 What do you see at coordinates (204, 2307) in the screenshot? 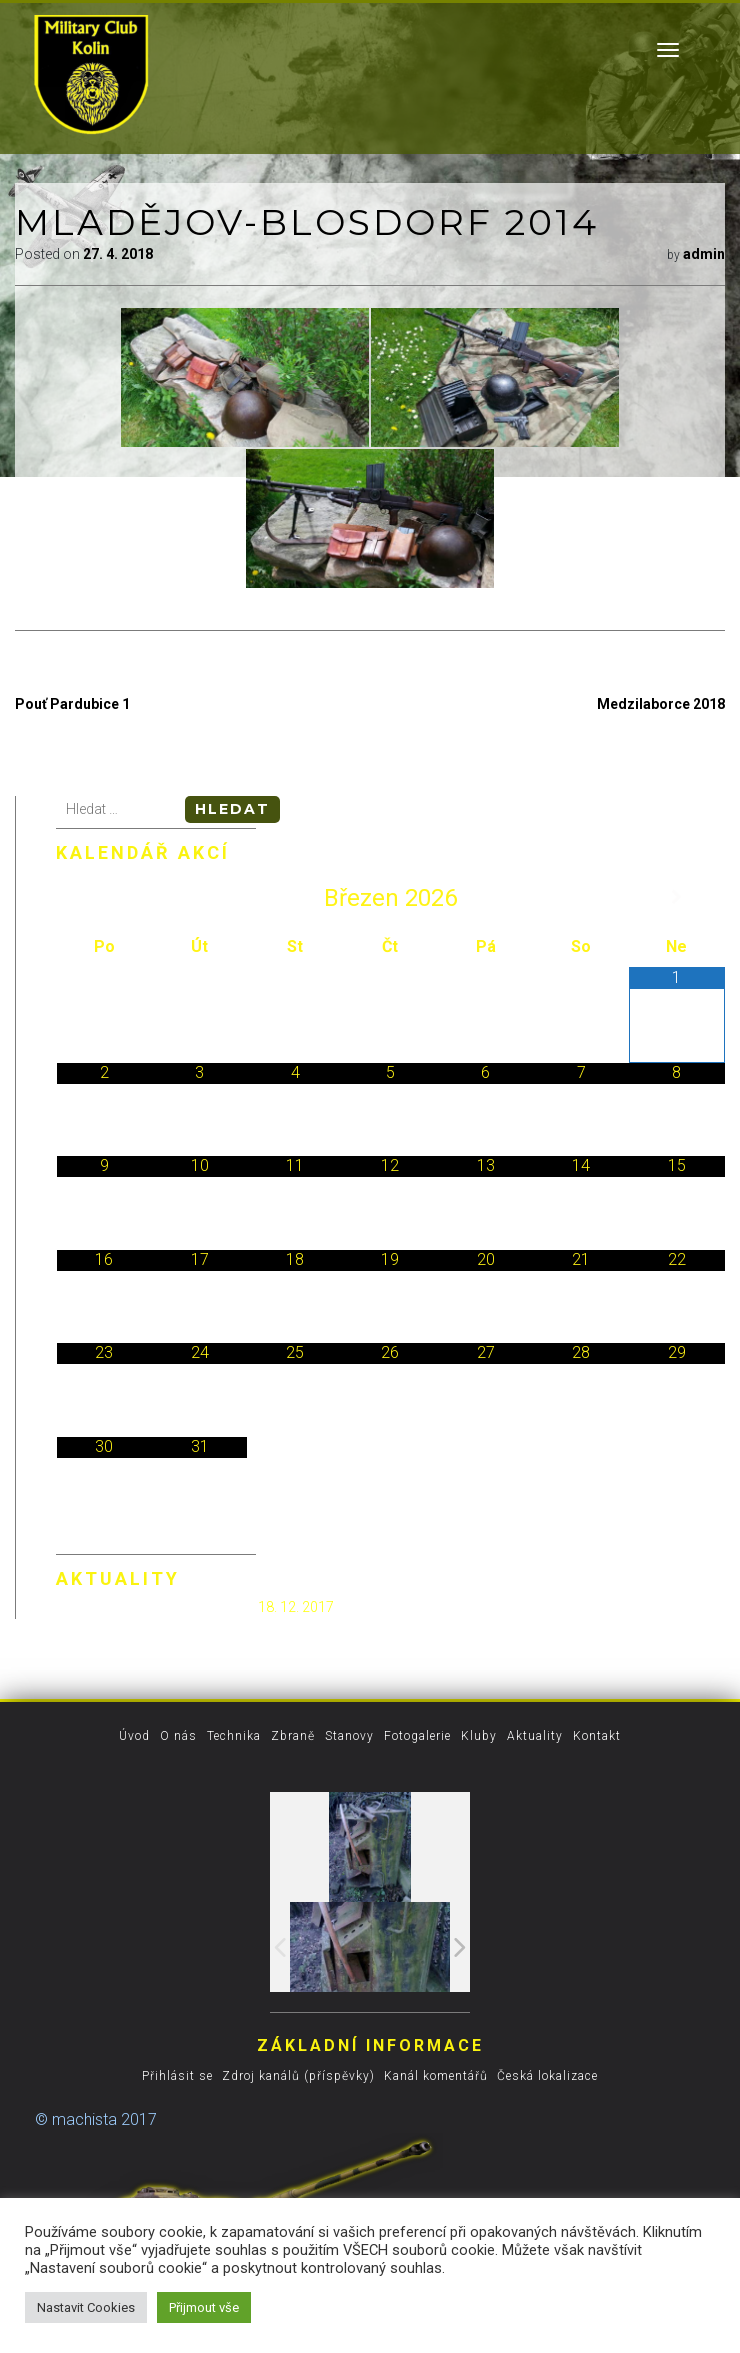
I see `Přijmout vše [button]` at bounding box center [204, 2307].